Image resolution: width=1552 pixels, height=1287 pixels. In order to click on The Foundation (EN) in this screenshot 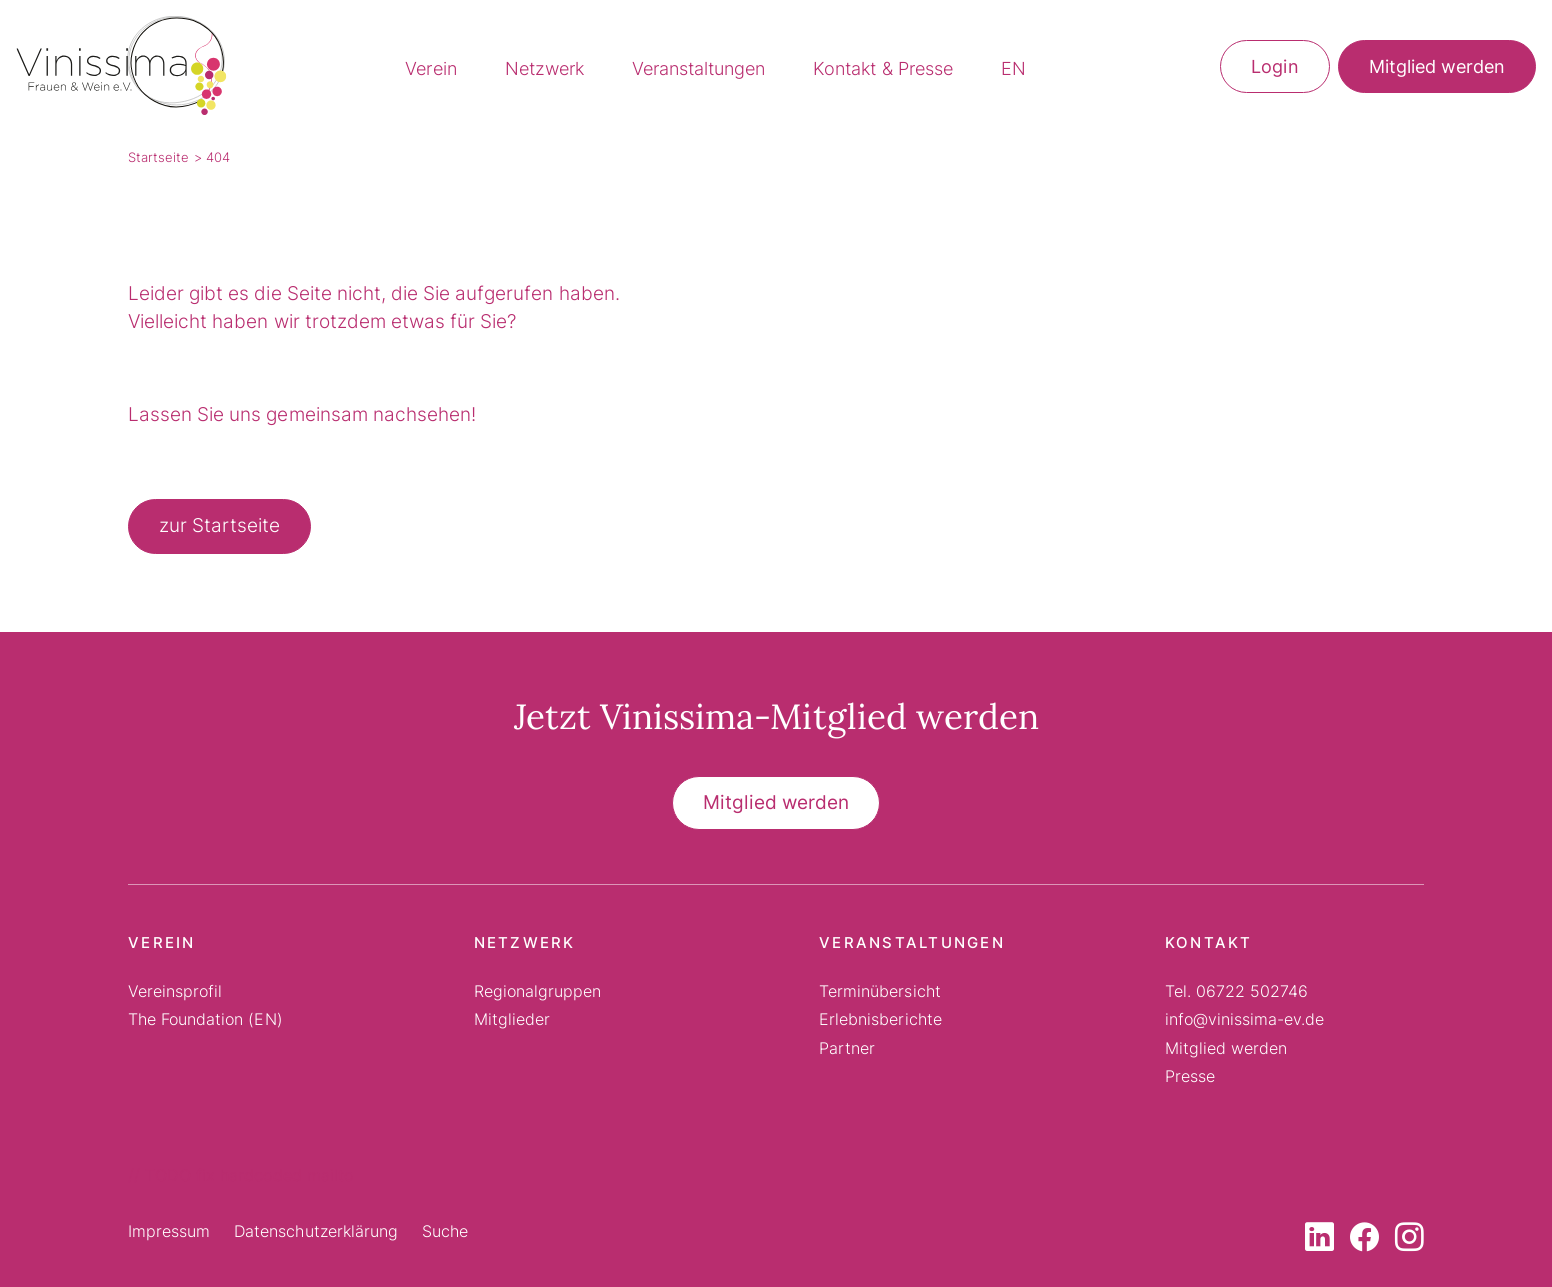, I will do `click(205, 1019)`.